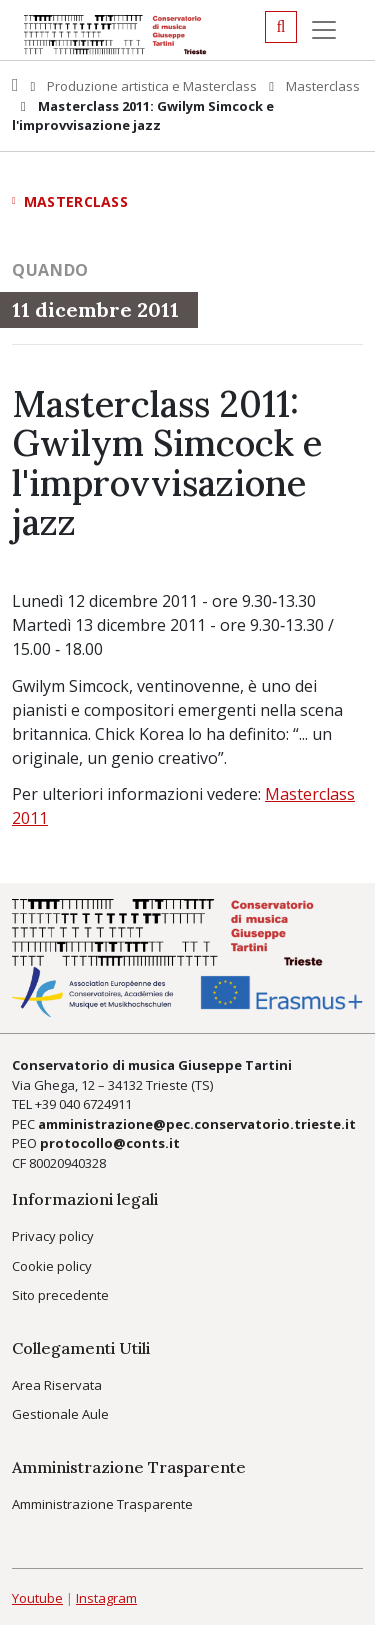 Image resolution: width=375 pixels, height=1625 pixels. Describe the element at coordinates (102, 1504) in the screenshot. I see `Amministrazione Trasparente` at that location.